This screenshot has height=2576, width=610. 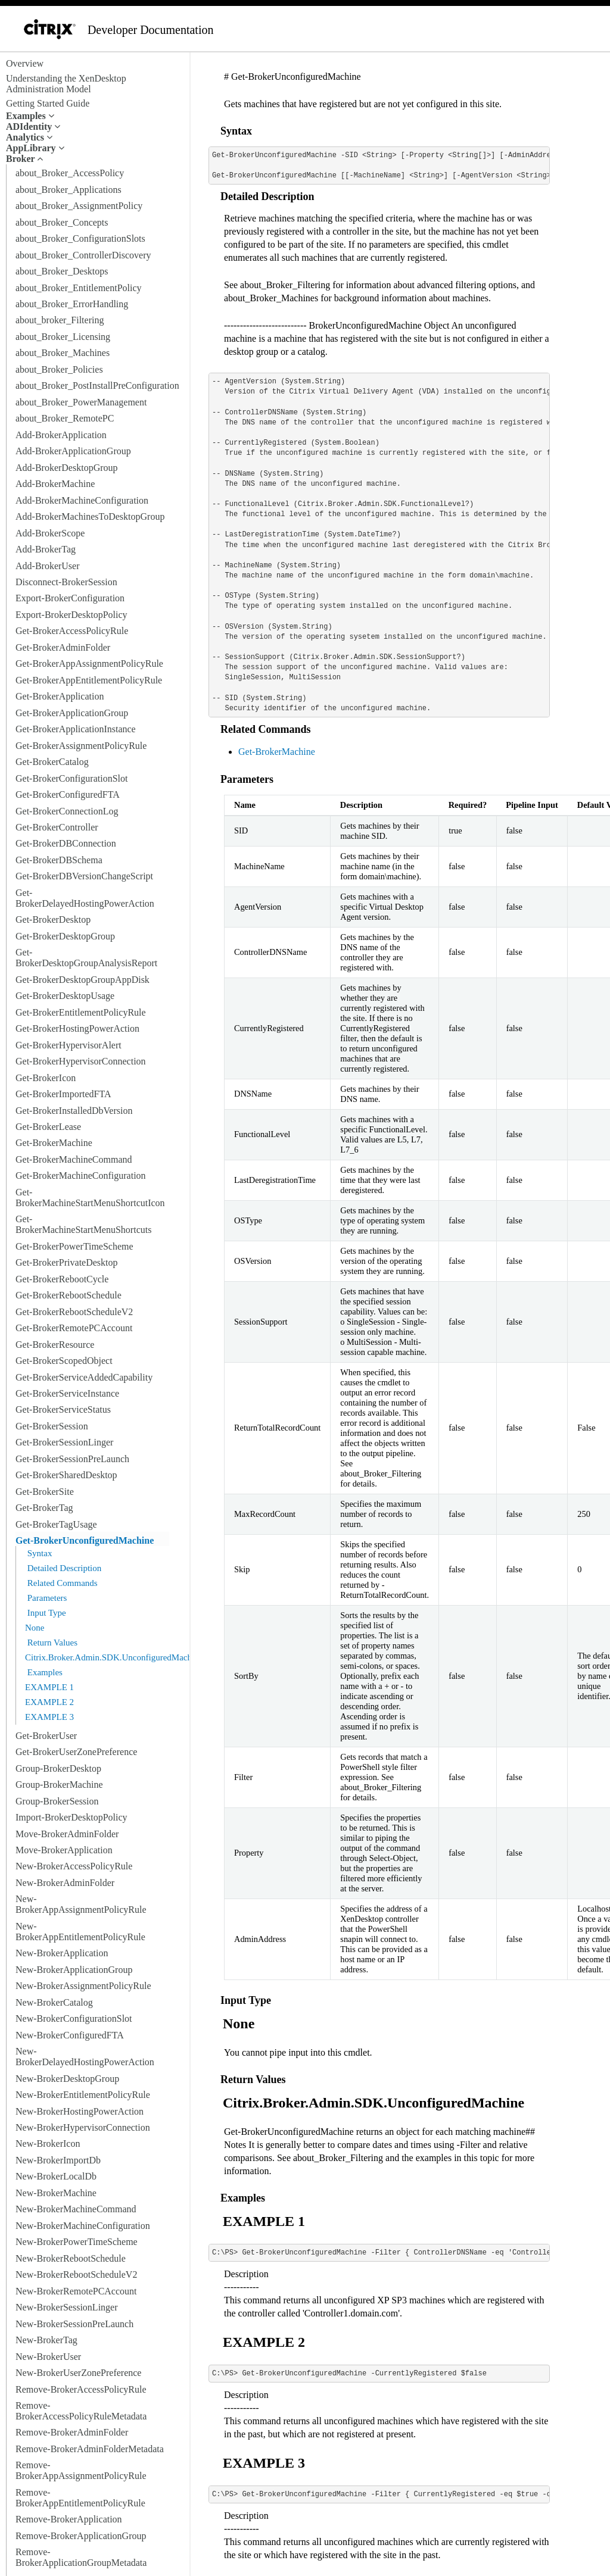 What do you see at coordinates (80, 238) in the screenshot?
I see `about_Broker_ConfigurationSlots` at bounding box center [80, 238].